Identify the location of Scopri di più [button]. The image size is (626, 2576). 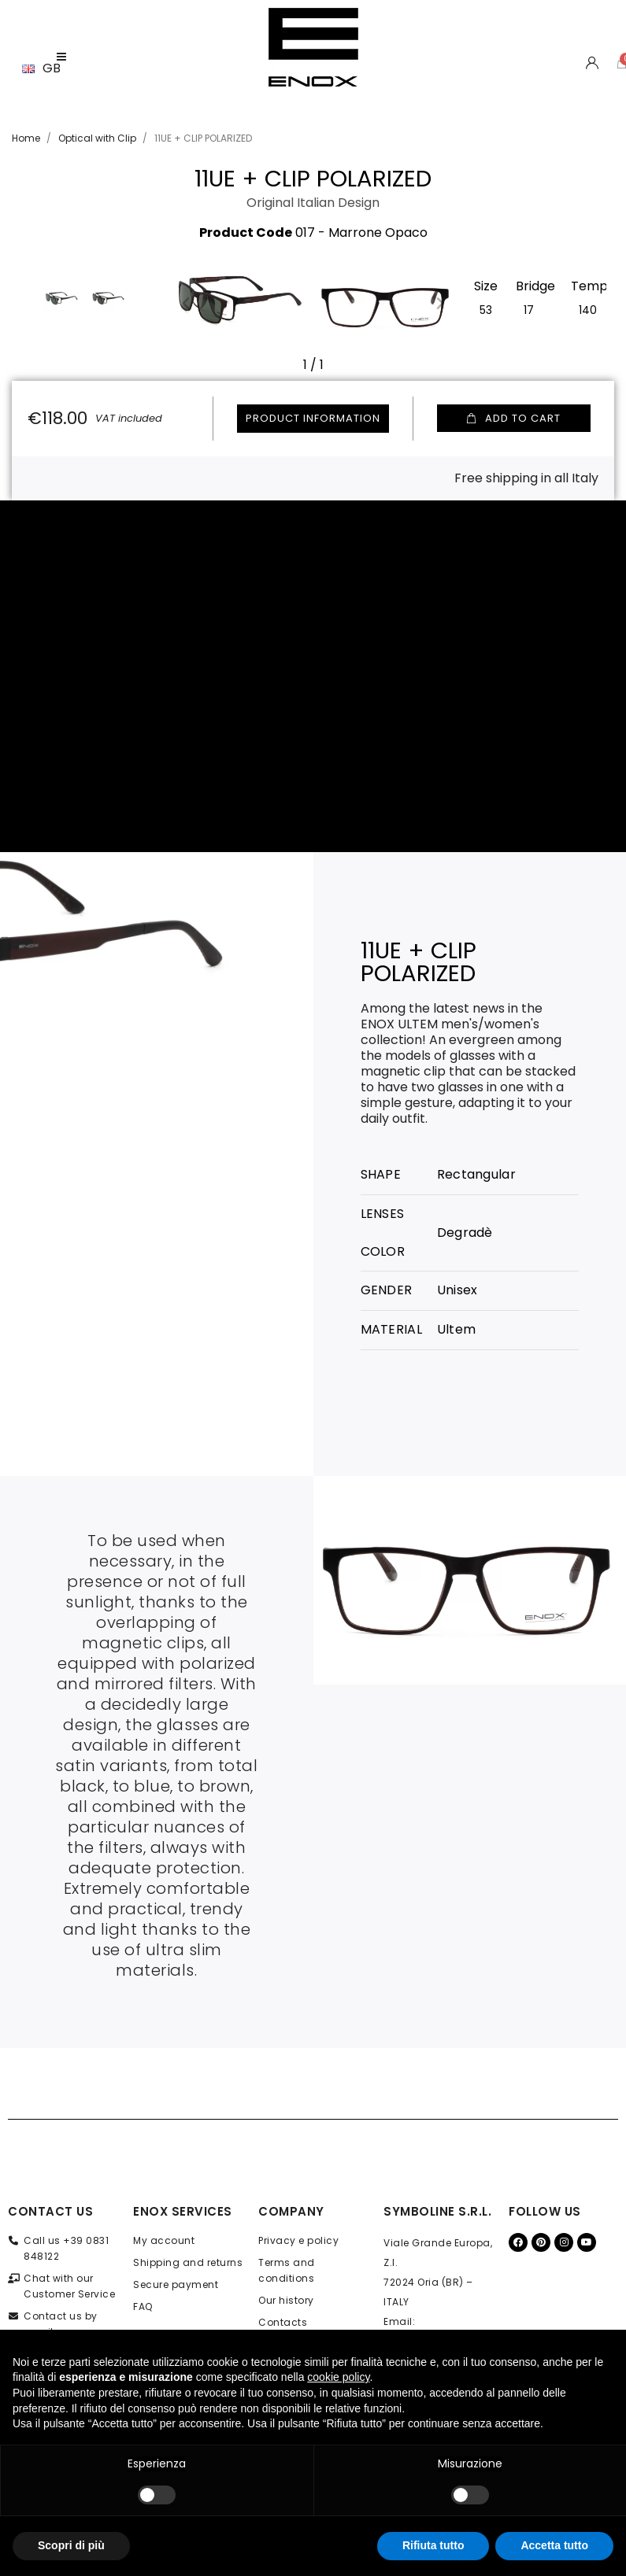
(71, 2545).